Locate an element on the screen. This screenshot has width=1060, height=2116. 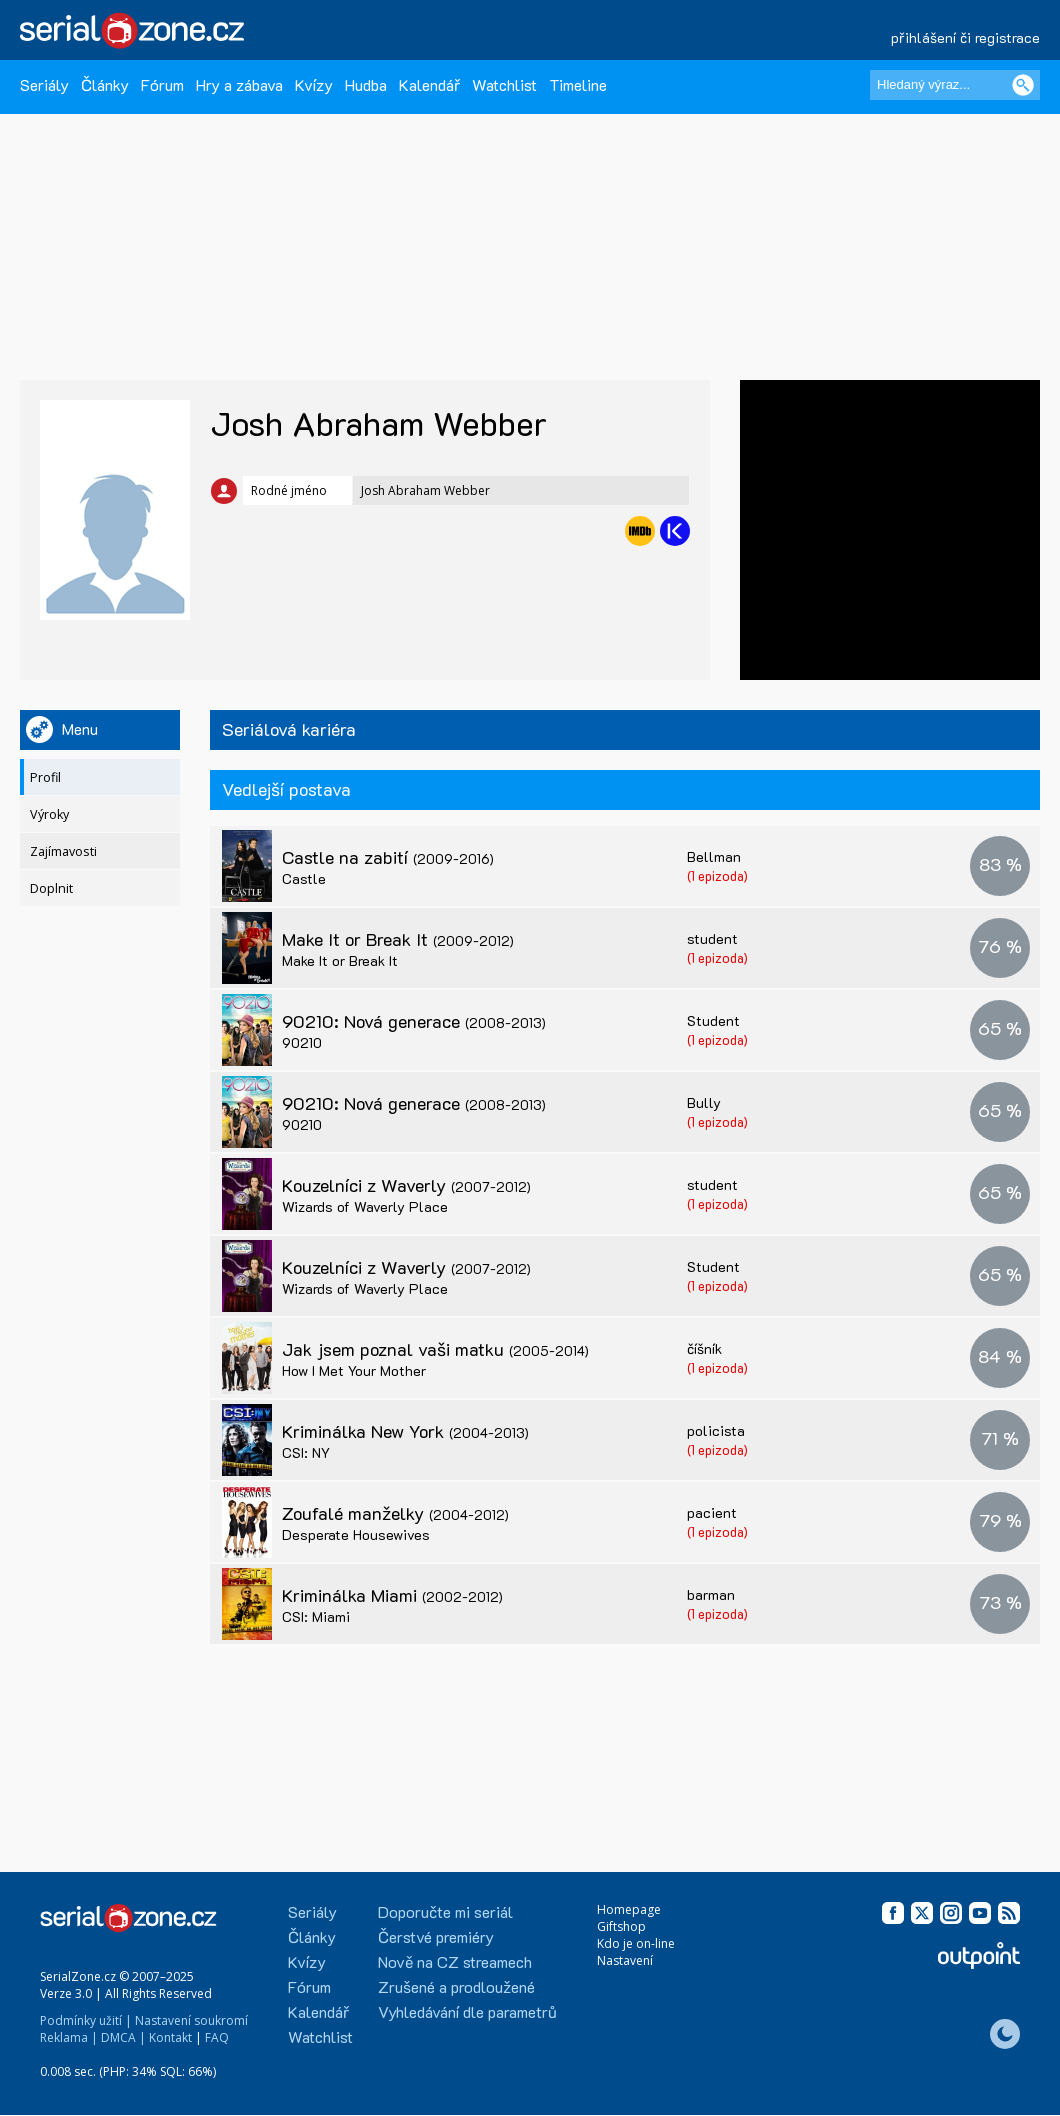
90210 is located at coordinates (302, 1042).